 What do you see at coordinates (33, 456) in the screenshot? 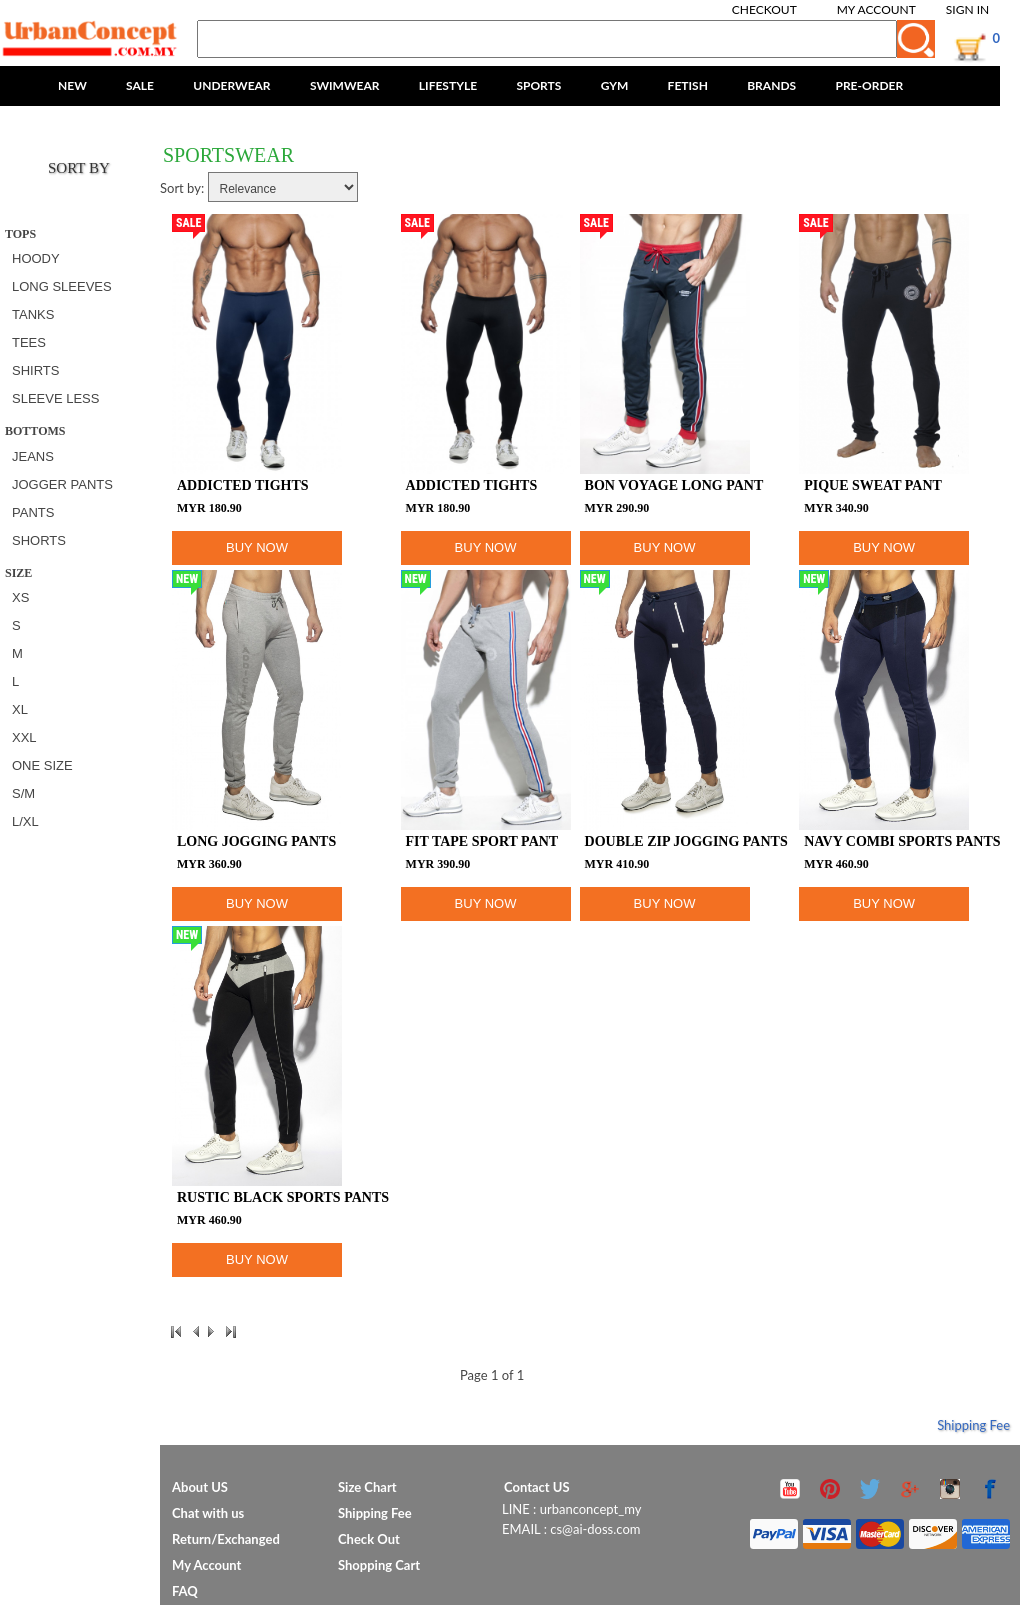
I see `JEANS` at bounding box center [33, 456].